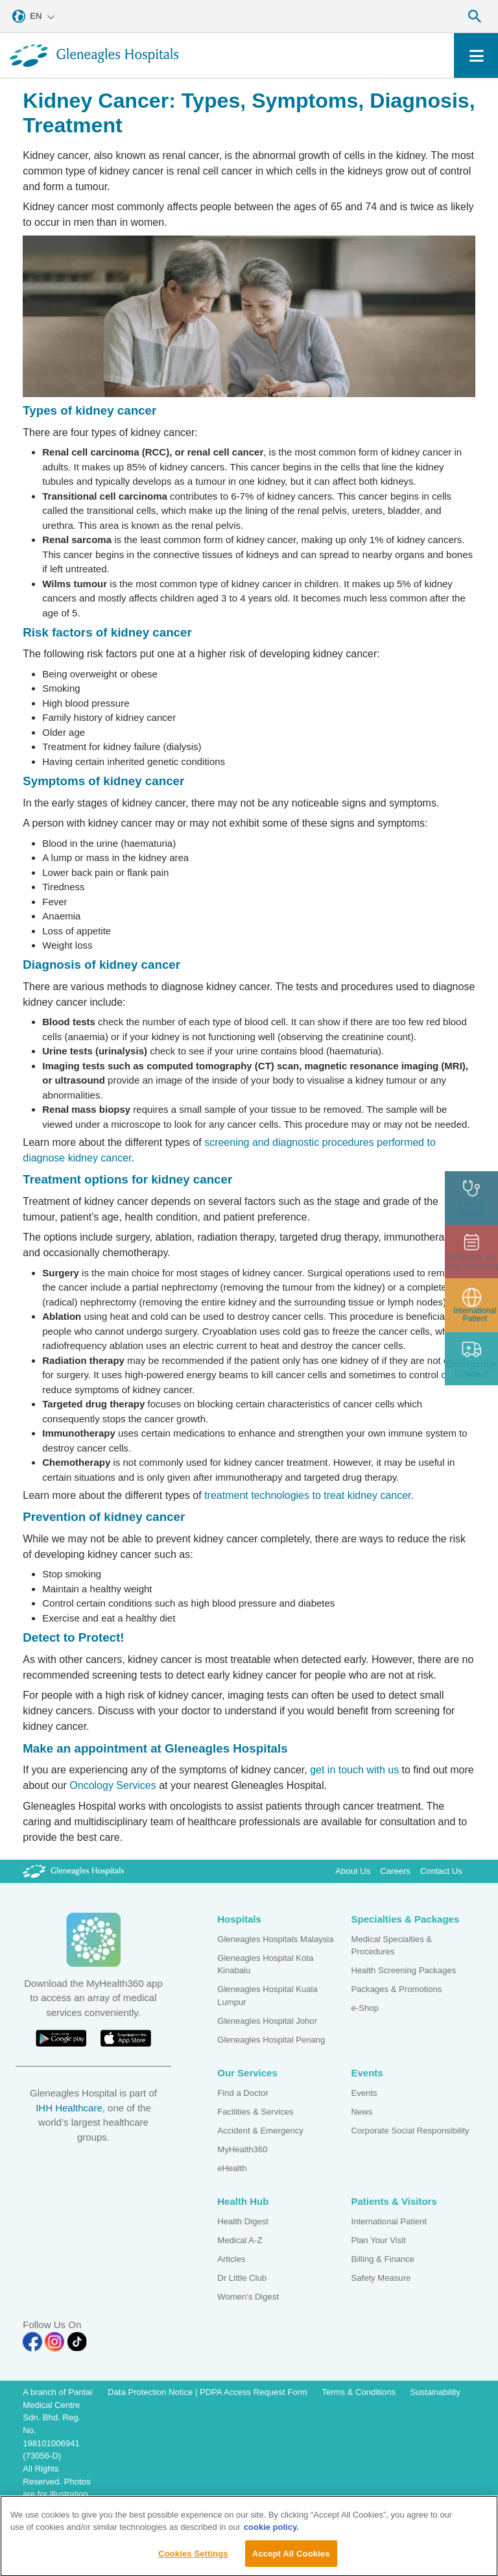 This screenshot has height=2576, width=498. I want to click on Data Protection Notice [PDPA Access Request Form], so click(151, 2392).